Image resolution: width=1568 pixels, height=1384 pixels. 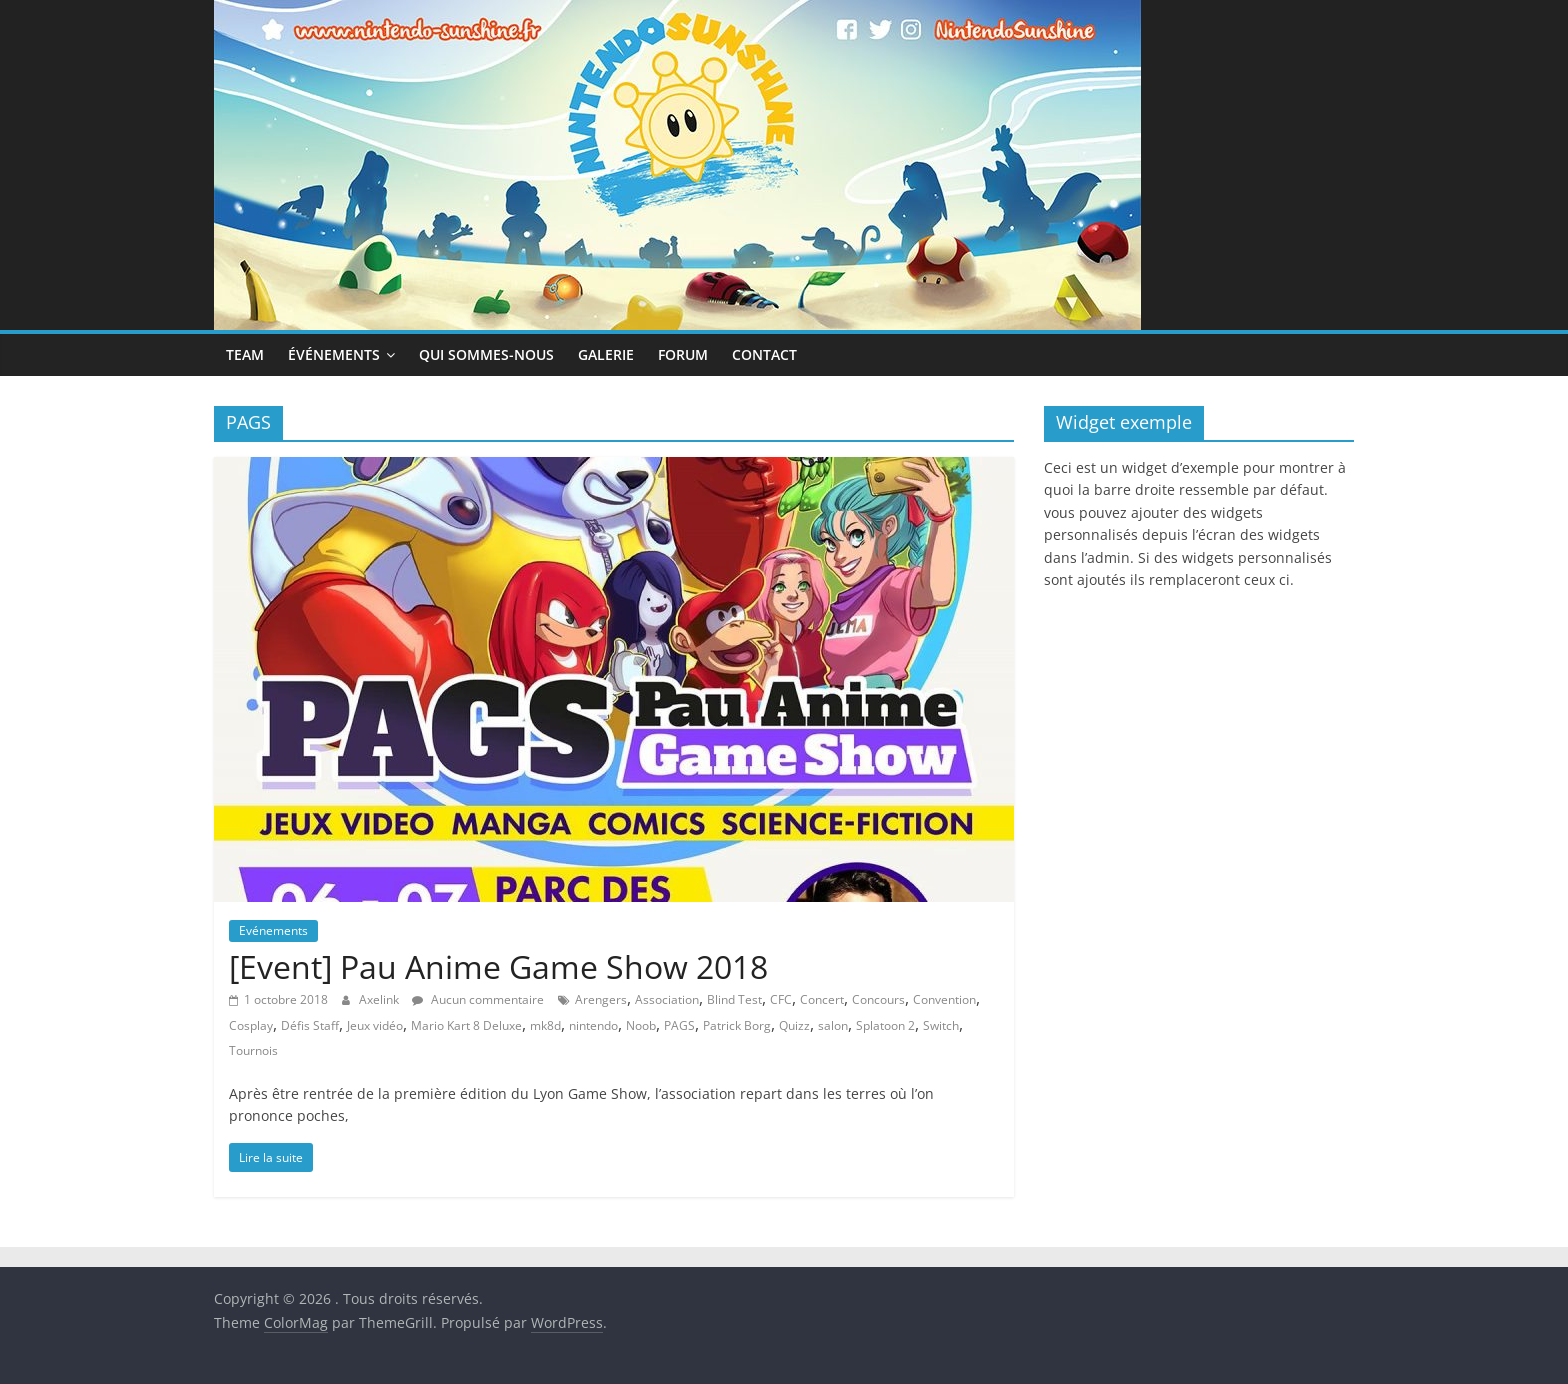 I want to click on mk8d, so click(x=545, y=1025).